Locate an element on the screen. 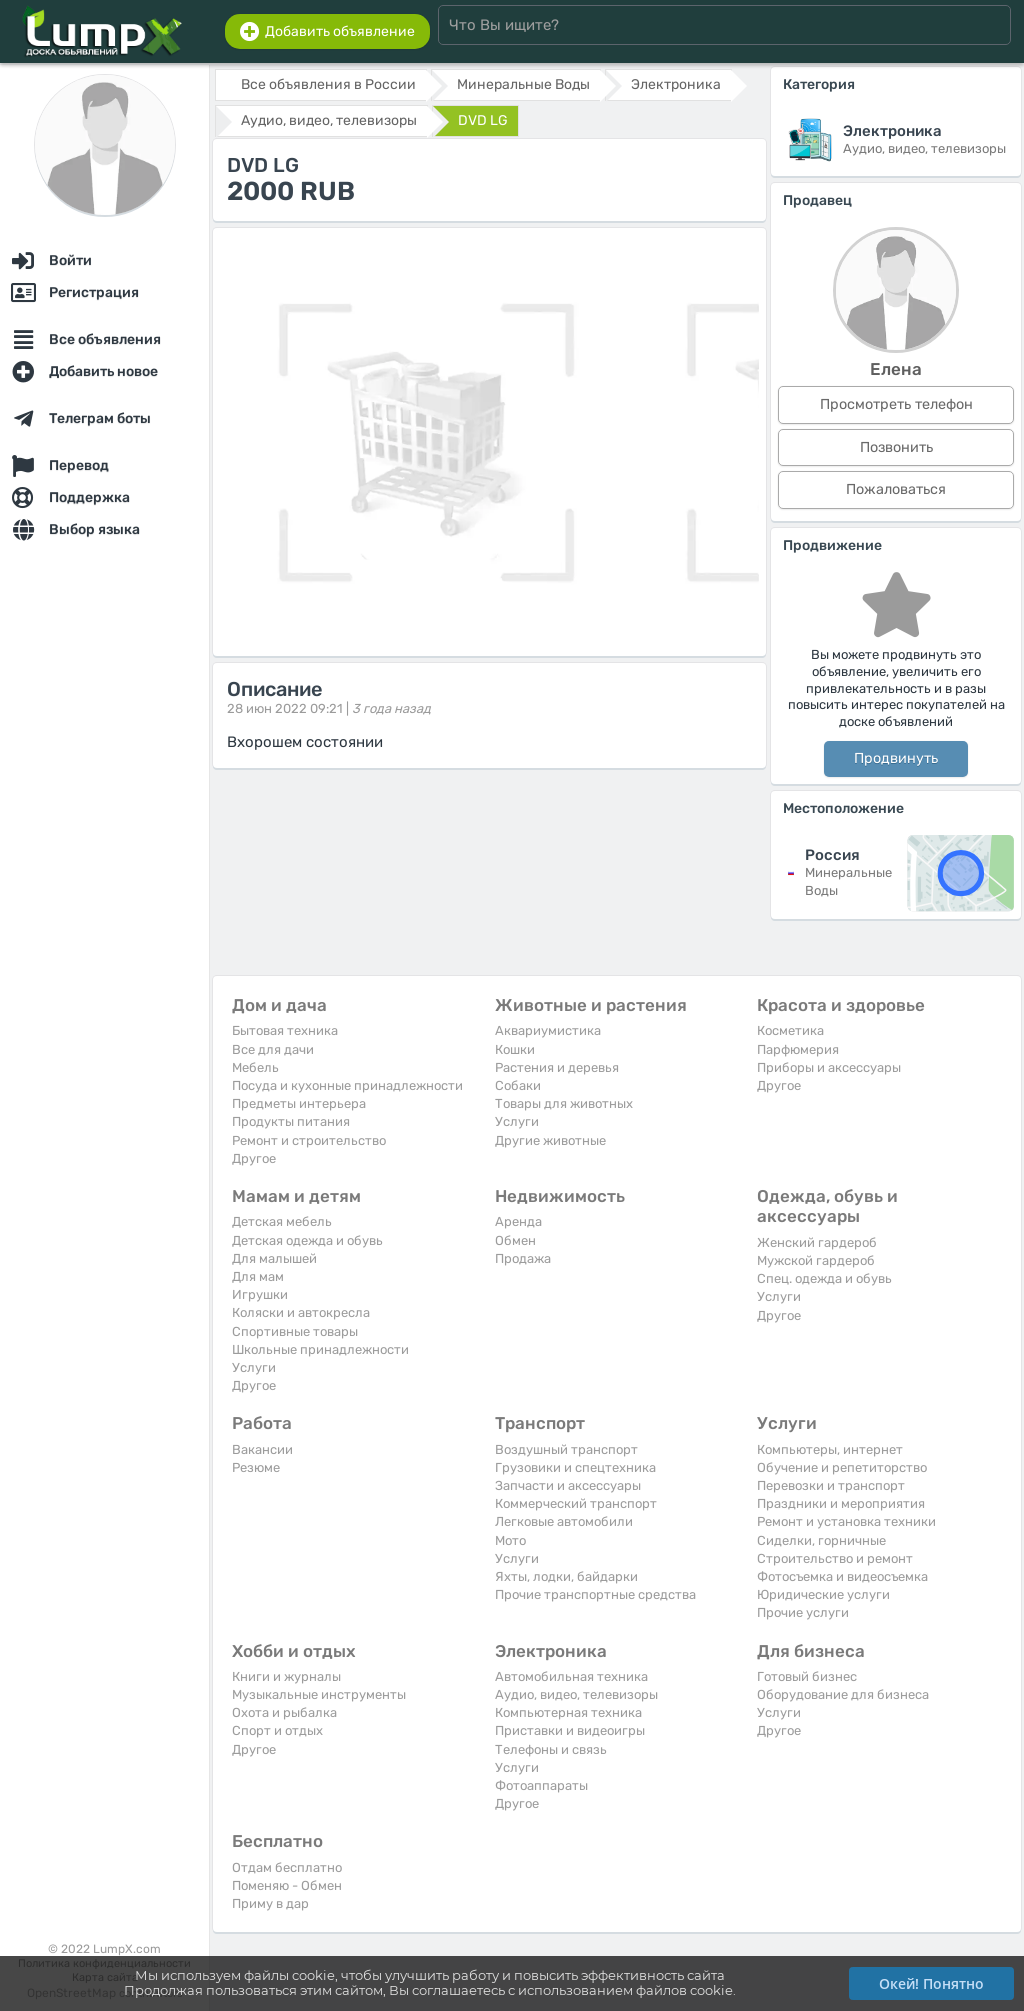 The width and height of the screenshot is (1024, 2011). Спорт и отдых is located at coordinates (277, 1730).